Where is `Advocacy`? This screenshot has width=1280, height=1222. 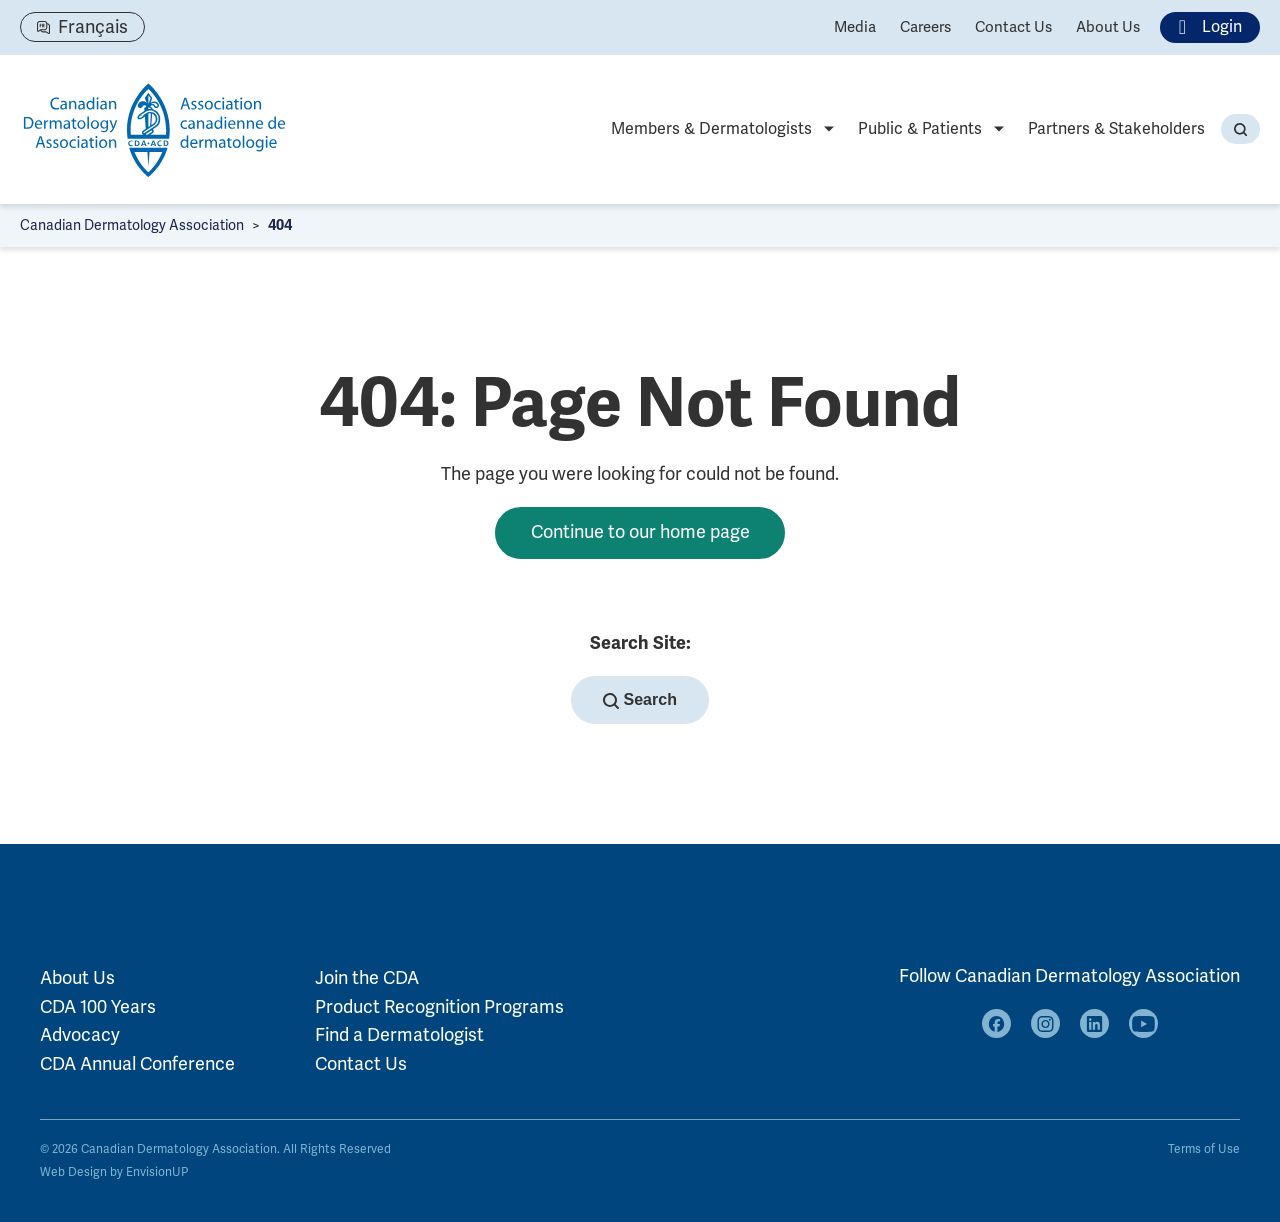
Advocacy is located at coordinates (80, 1035).